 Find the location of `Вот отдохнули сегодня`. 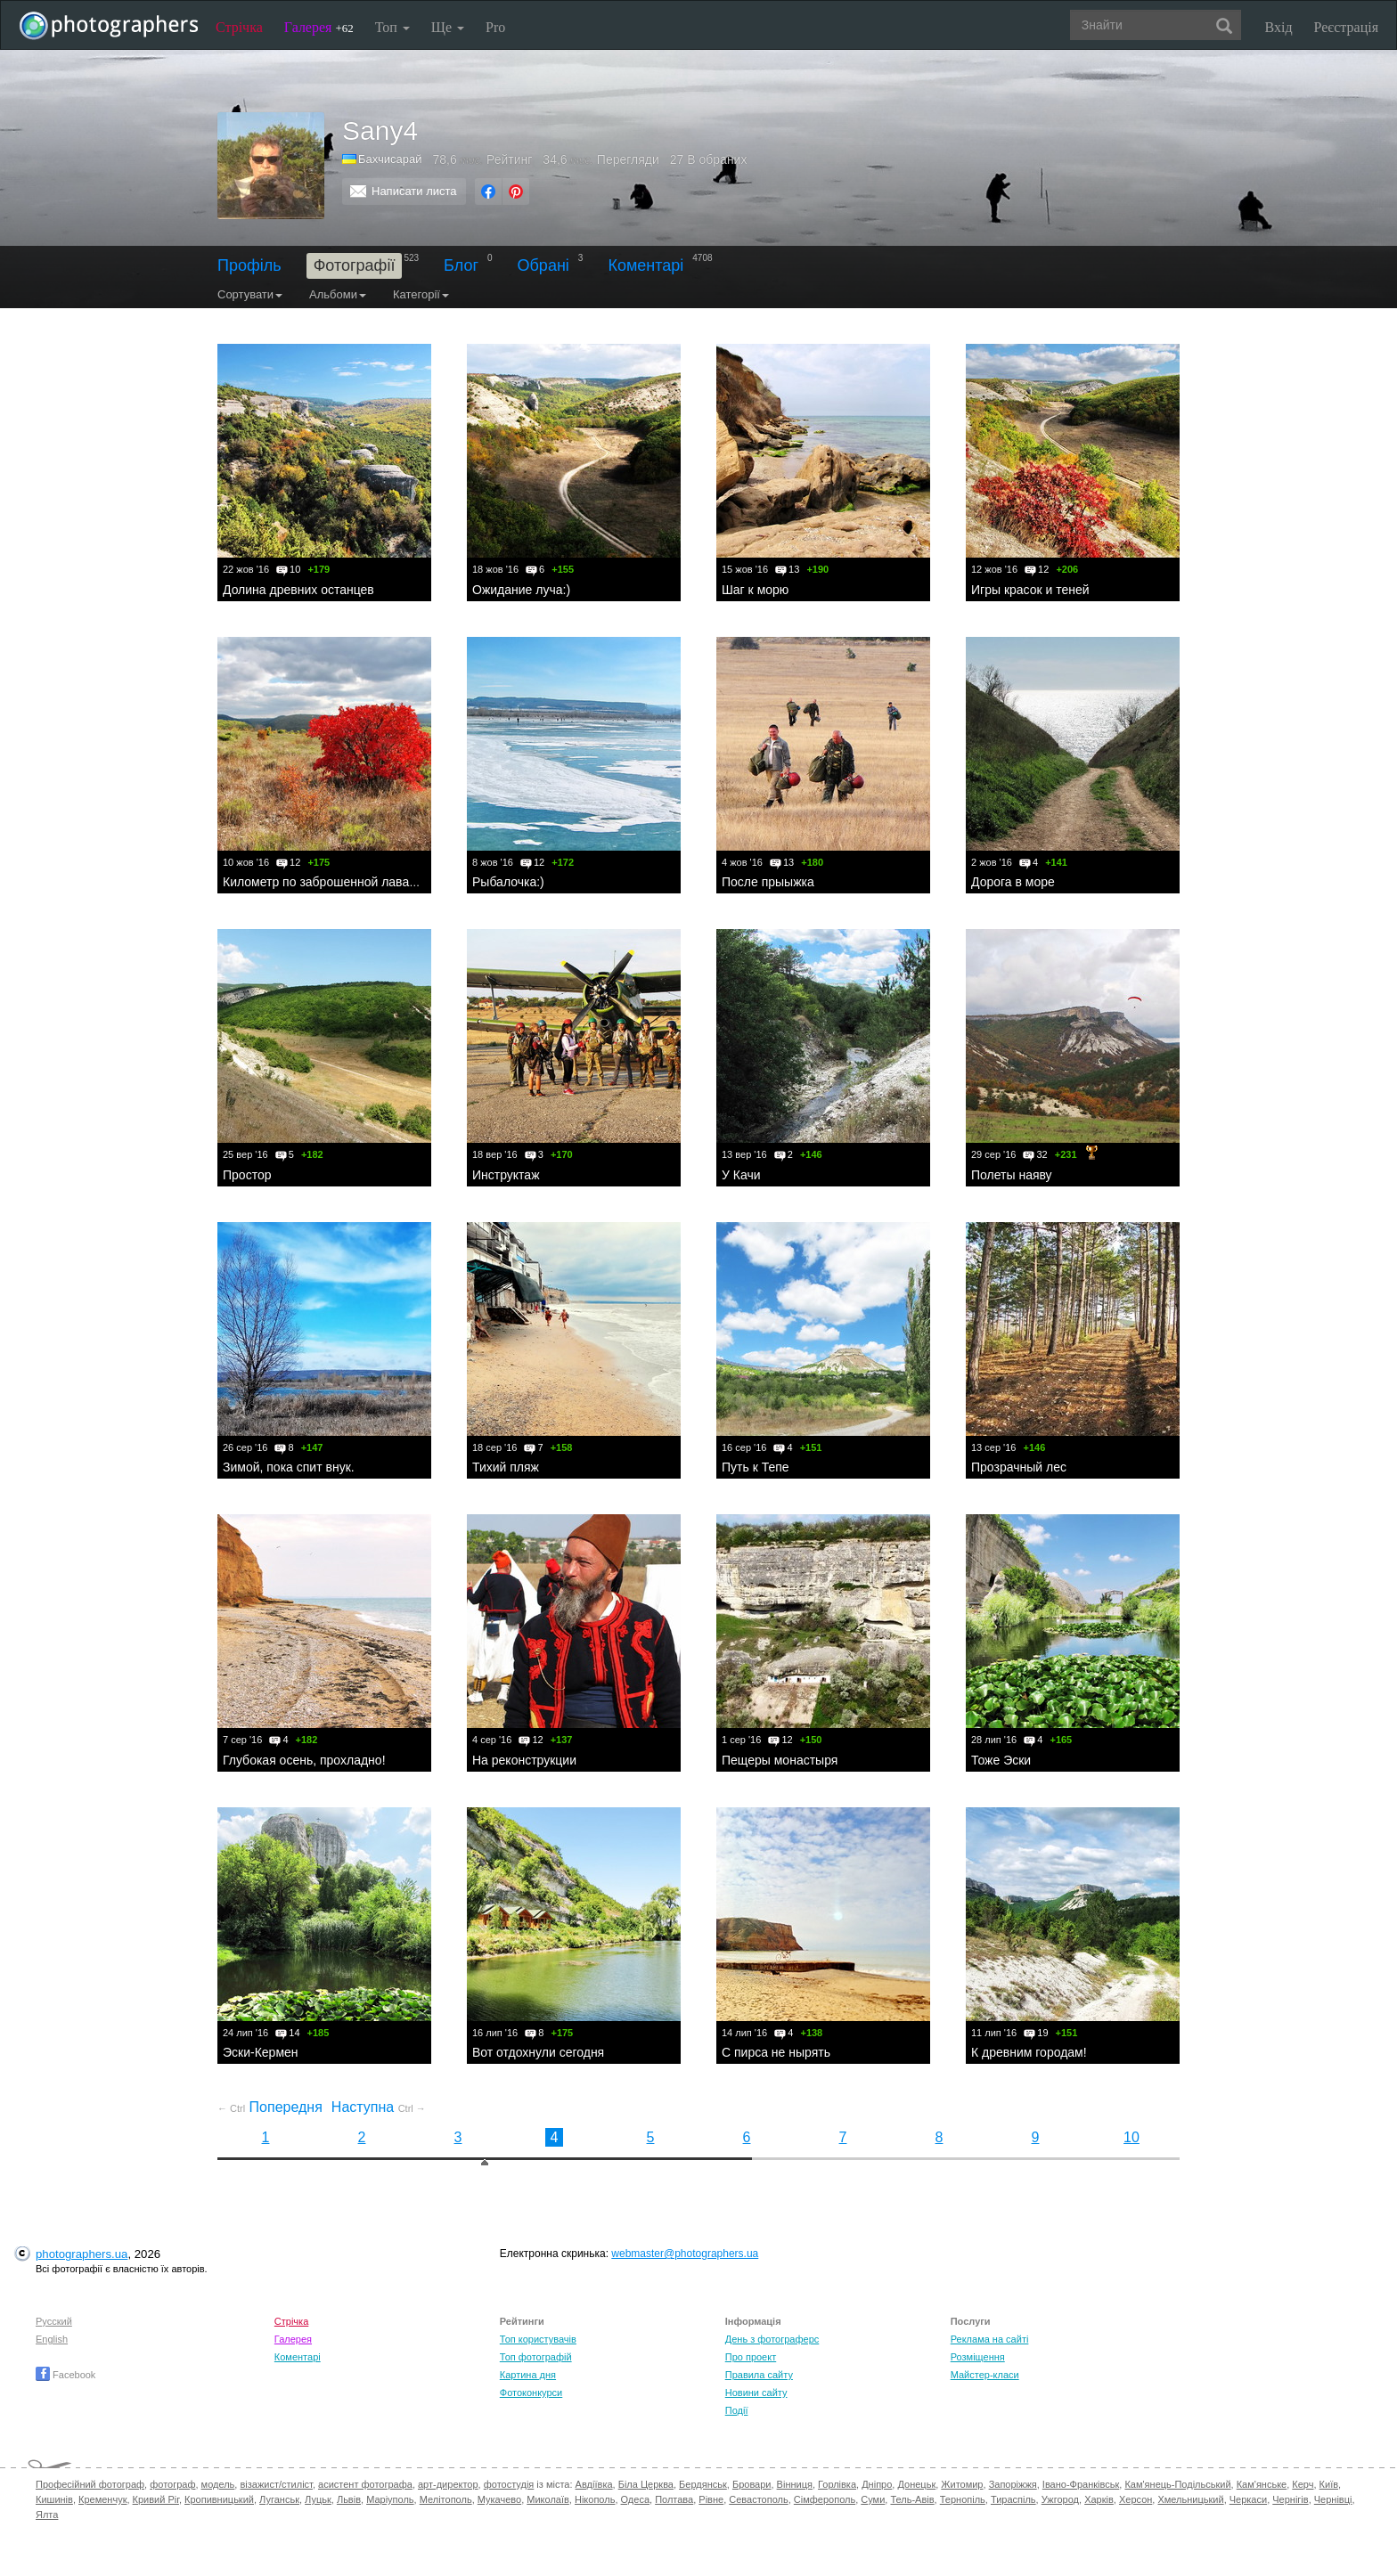

Вот отдохнули сегодня is located at coordinates (538, 2052).